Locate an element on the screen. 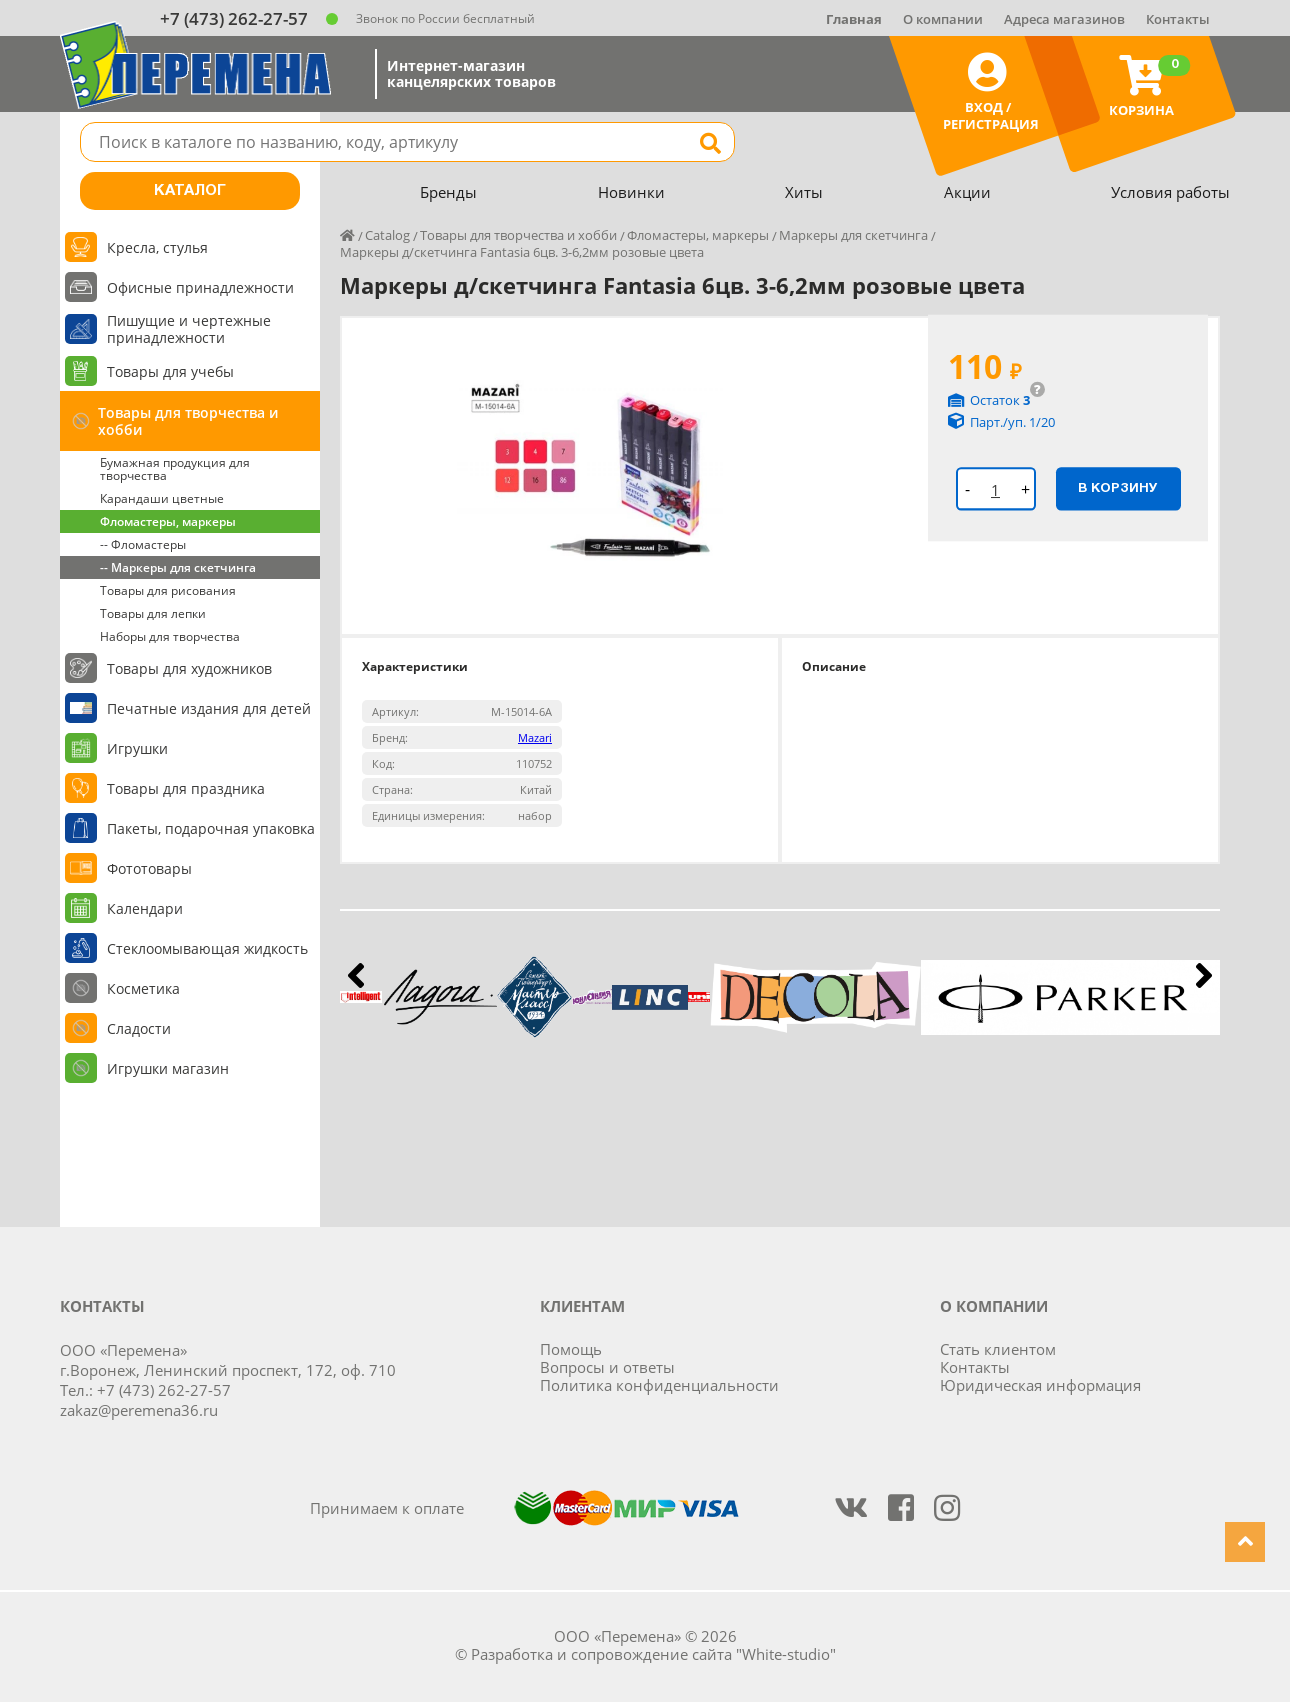 Image resolution: width=1290 pixels, height=1702 pixels. Косметика is located at coordinates (143, 988).